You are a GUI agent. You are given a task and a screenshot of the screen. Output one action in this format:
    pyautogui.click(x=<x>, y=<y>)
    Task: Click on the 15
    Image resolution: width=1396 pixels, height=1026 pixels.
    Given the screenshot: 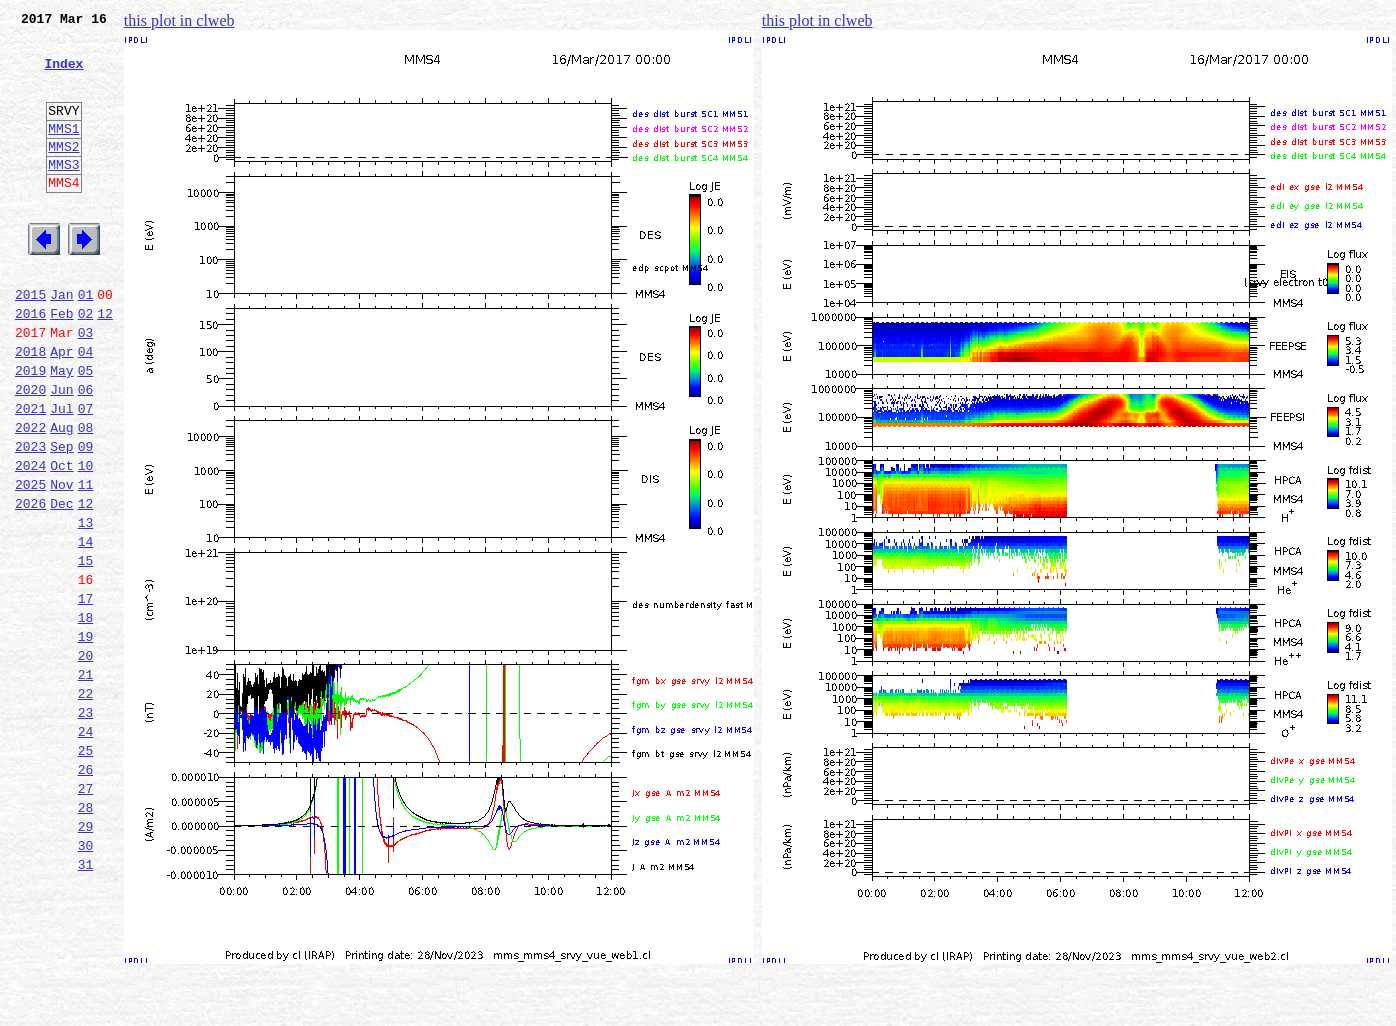 What is the action you would take?
    pyautogui.click(x=86, y=650)
    